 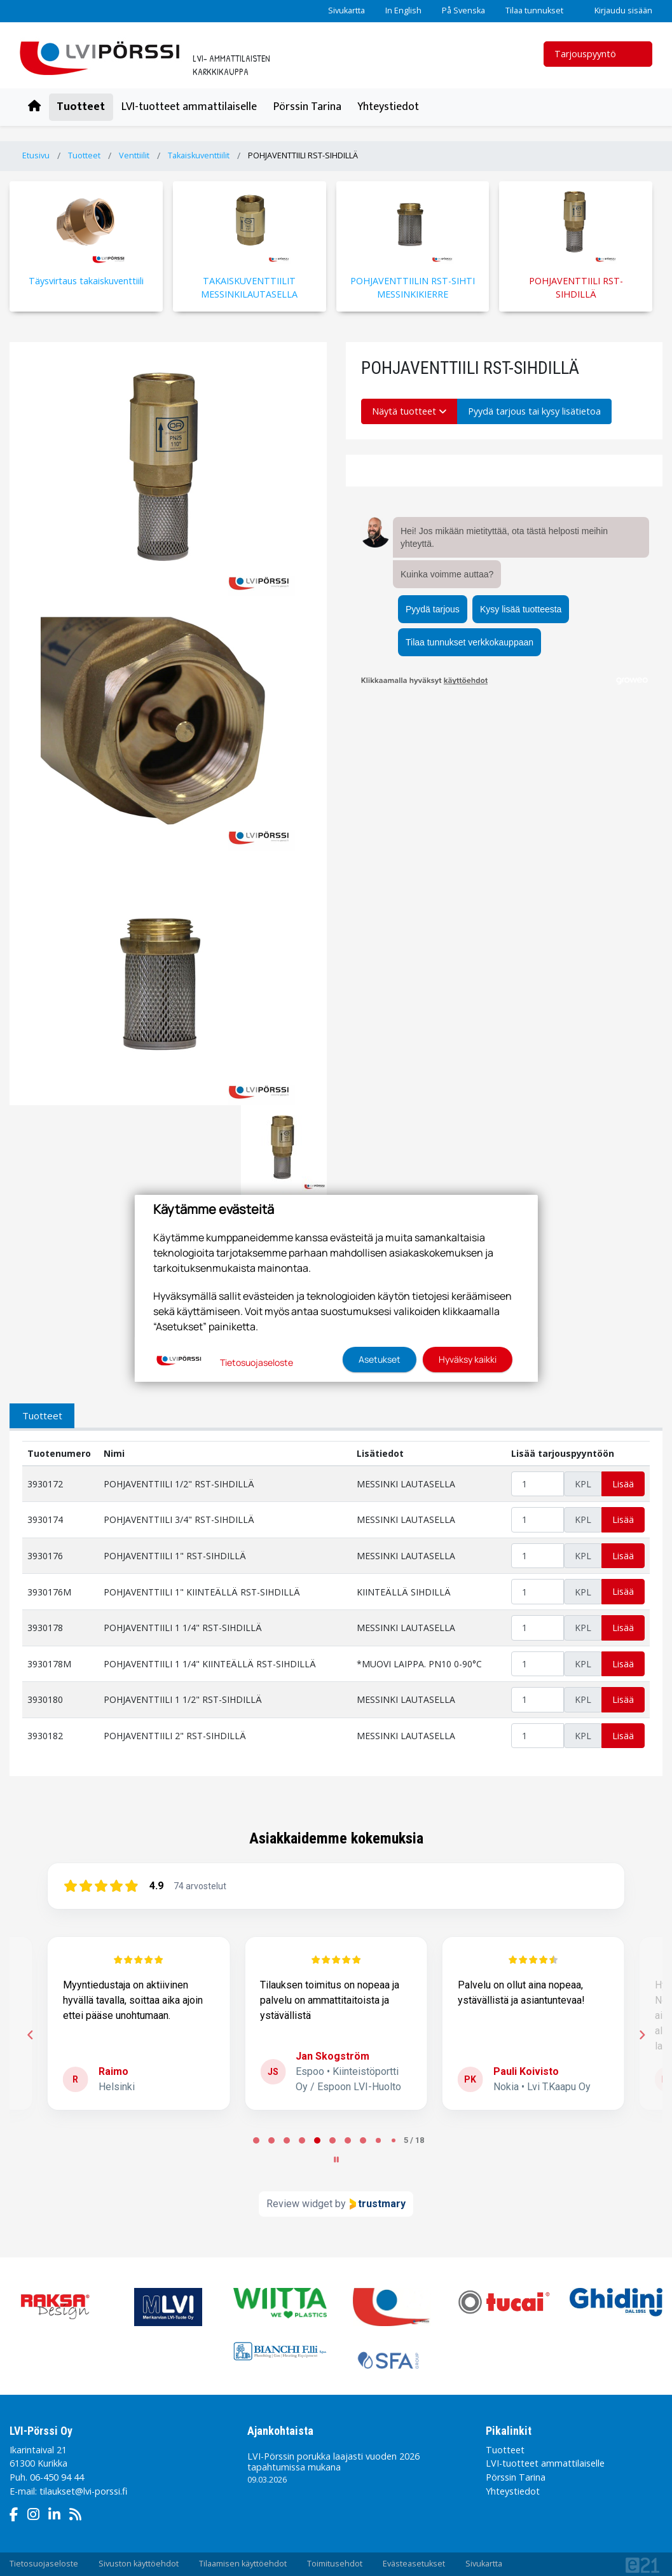 I want to click on Ajankohtaista, so click(x=280, y=2430).